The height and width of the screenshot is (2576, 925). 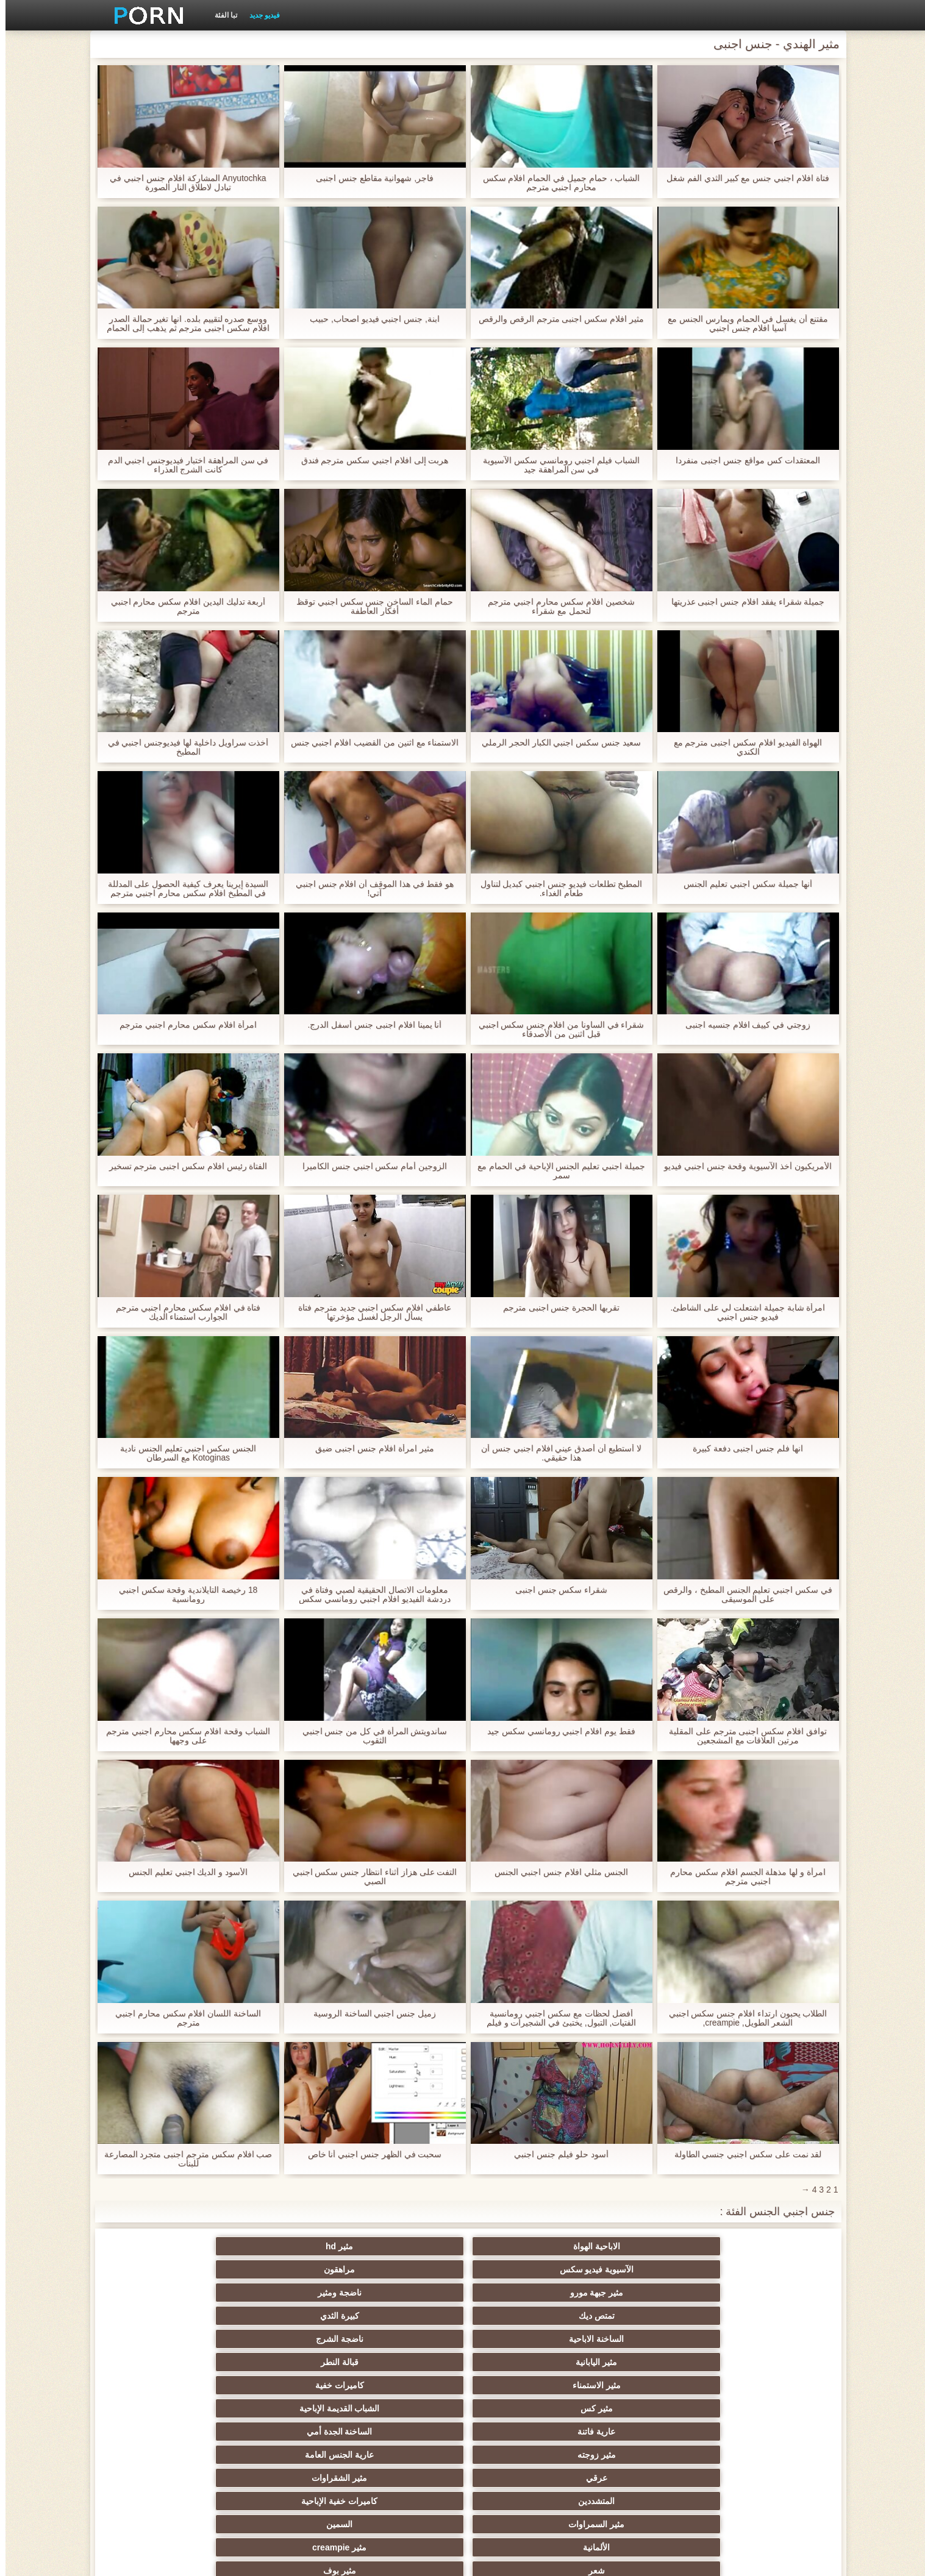 I want to click on حمام الماء الساخن جنس سكس اجنبي توقظ أفكار العاطفة, so click(x=369, y=606).